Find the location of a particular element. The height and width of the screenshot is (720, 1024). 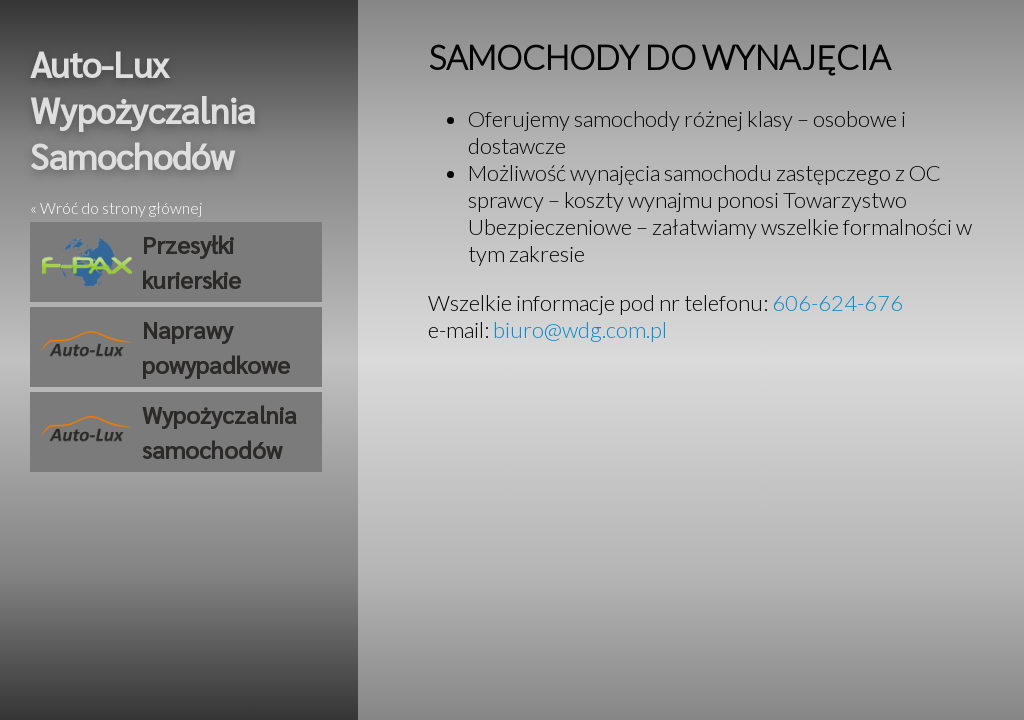

606-624-676 is located at coordinates (837, 302).